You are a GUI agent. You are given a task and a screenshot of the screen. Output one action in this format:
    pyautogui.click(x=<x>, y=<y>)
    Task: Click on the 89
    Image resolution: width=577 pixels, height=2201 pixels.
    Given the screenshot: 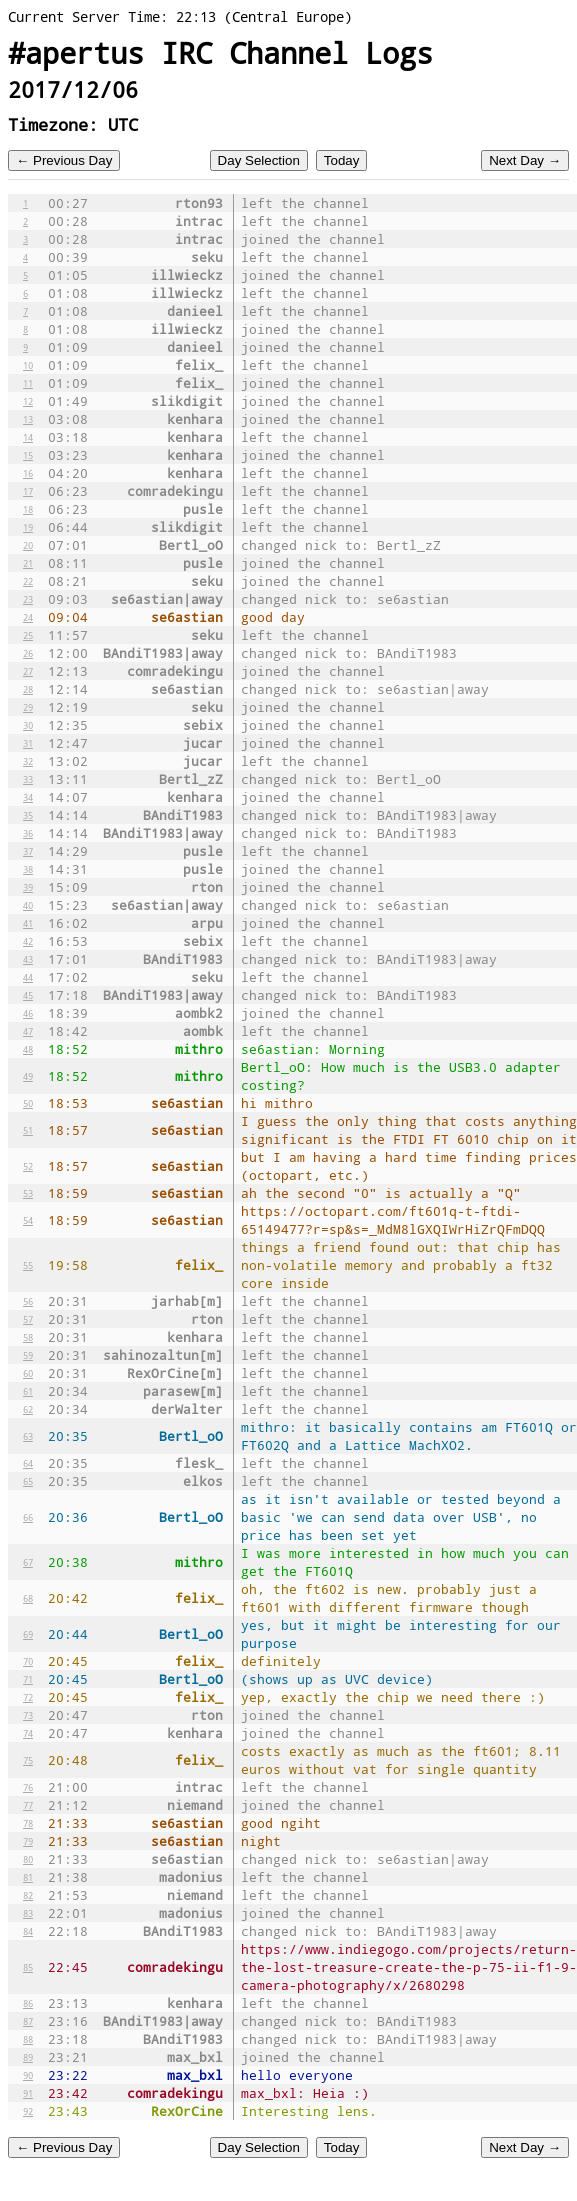 What is the action you would take?
    pyautogui.click(x=28, y=2057)
    